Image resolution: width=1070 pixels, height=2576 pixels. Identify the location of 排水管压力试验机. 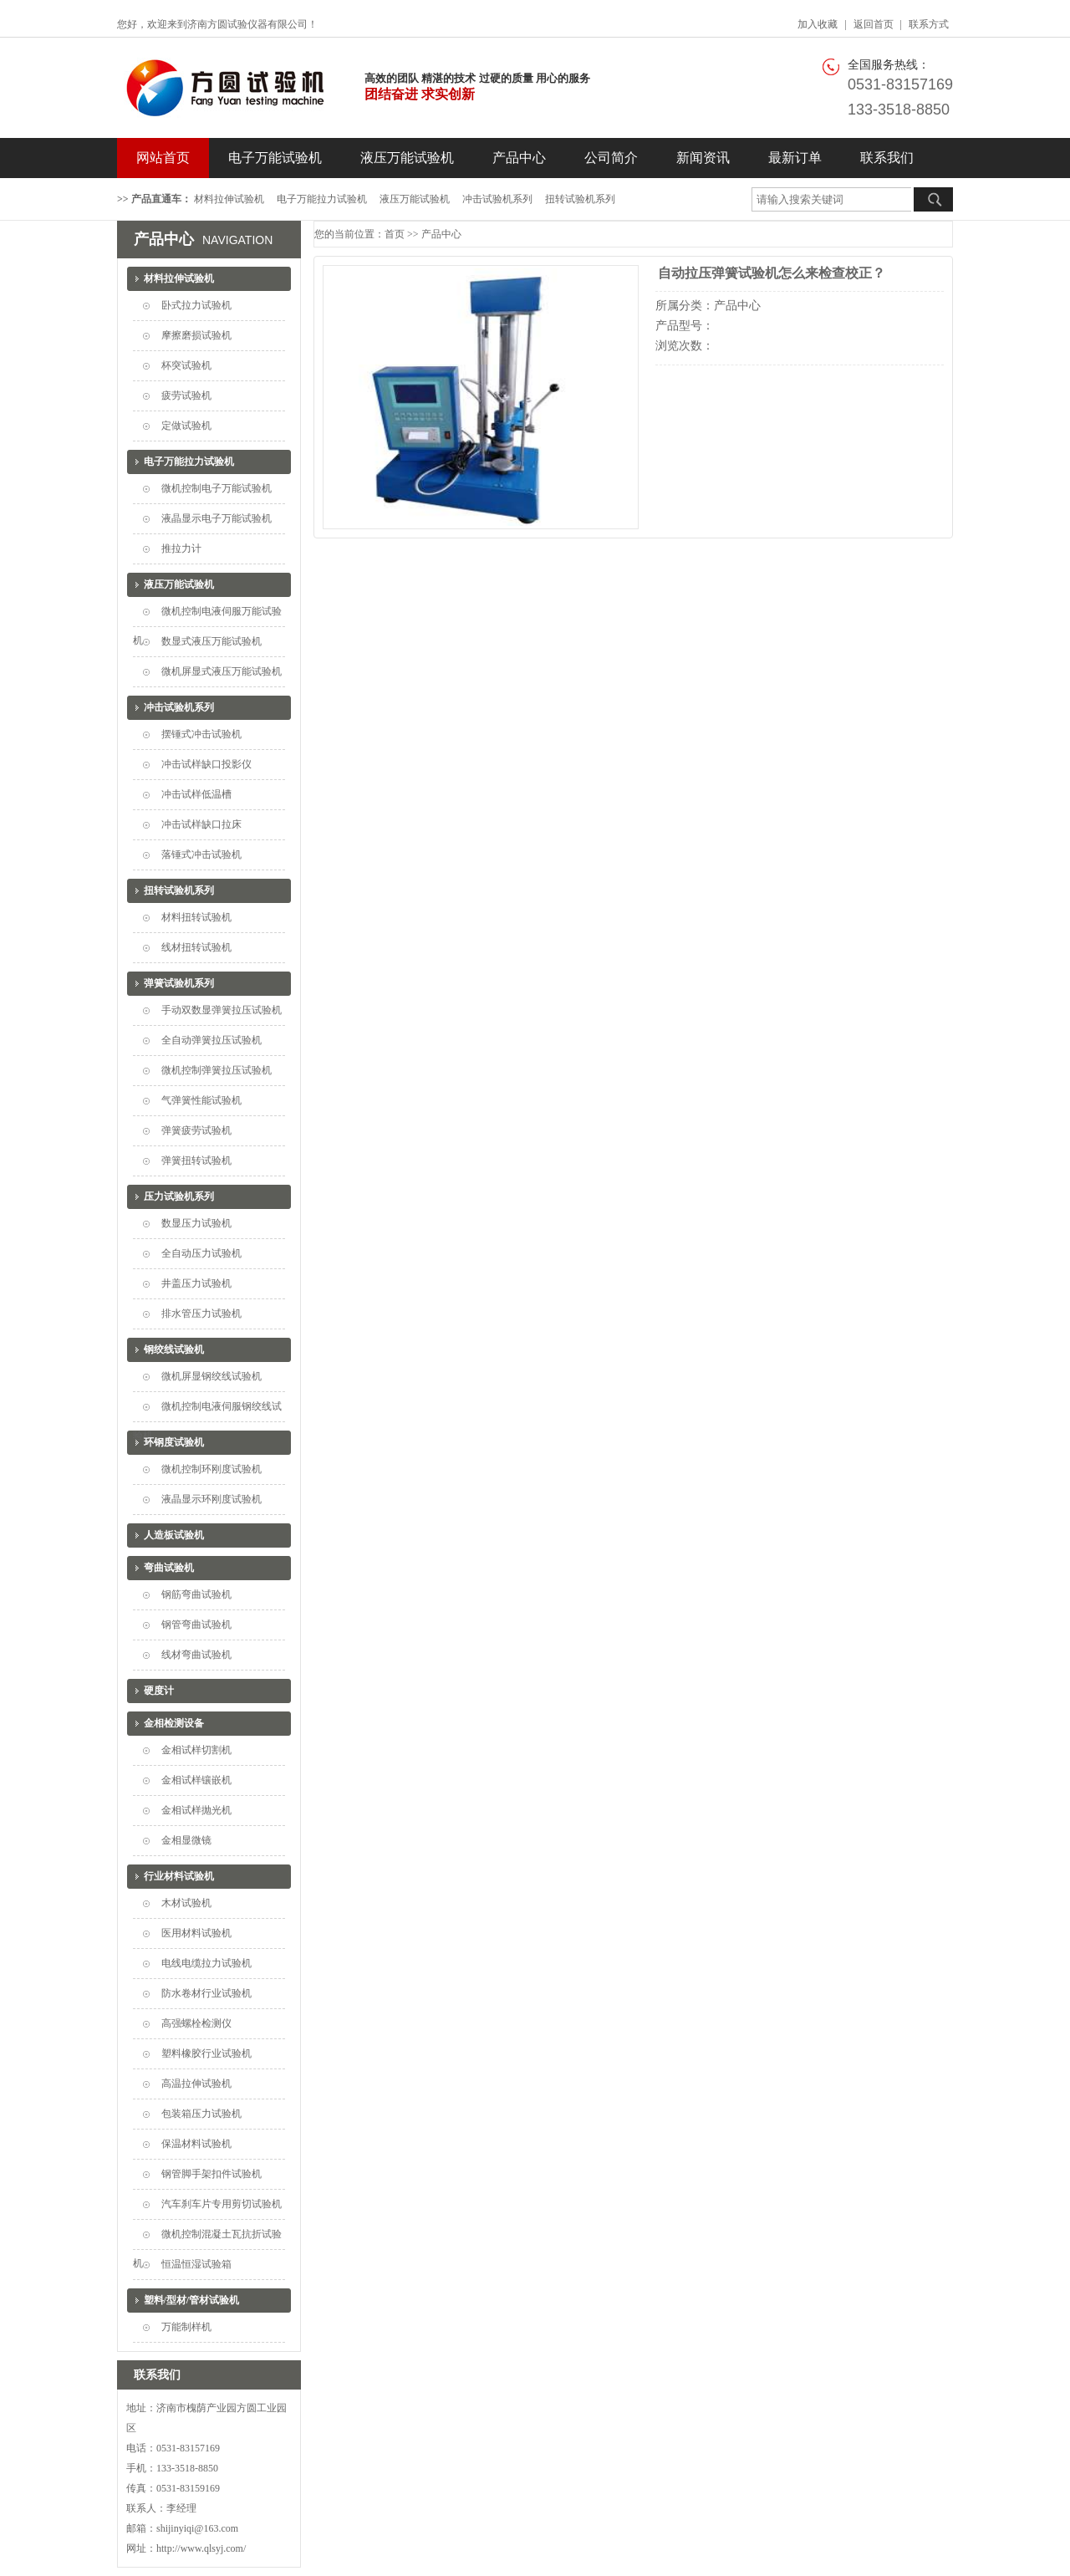
(201, 1313).